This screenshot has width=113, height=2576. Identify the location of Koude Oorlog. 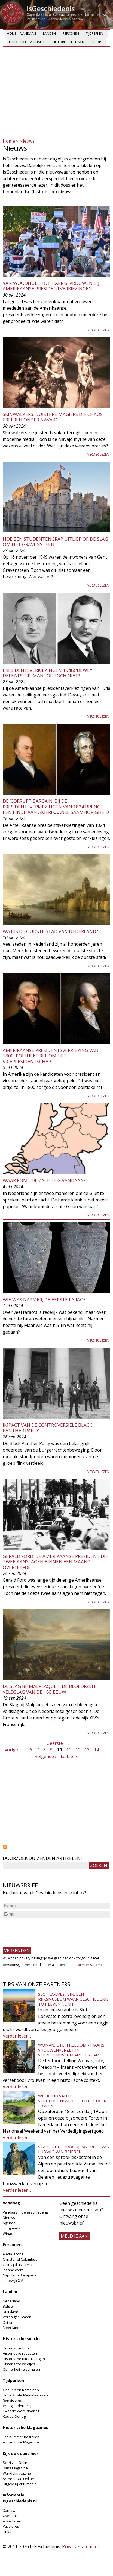
(14, 2416).